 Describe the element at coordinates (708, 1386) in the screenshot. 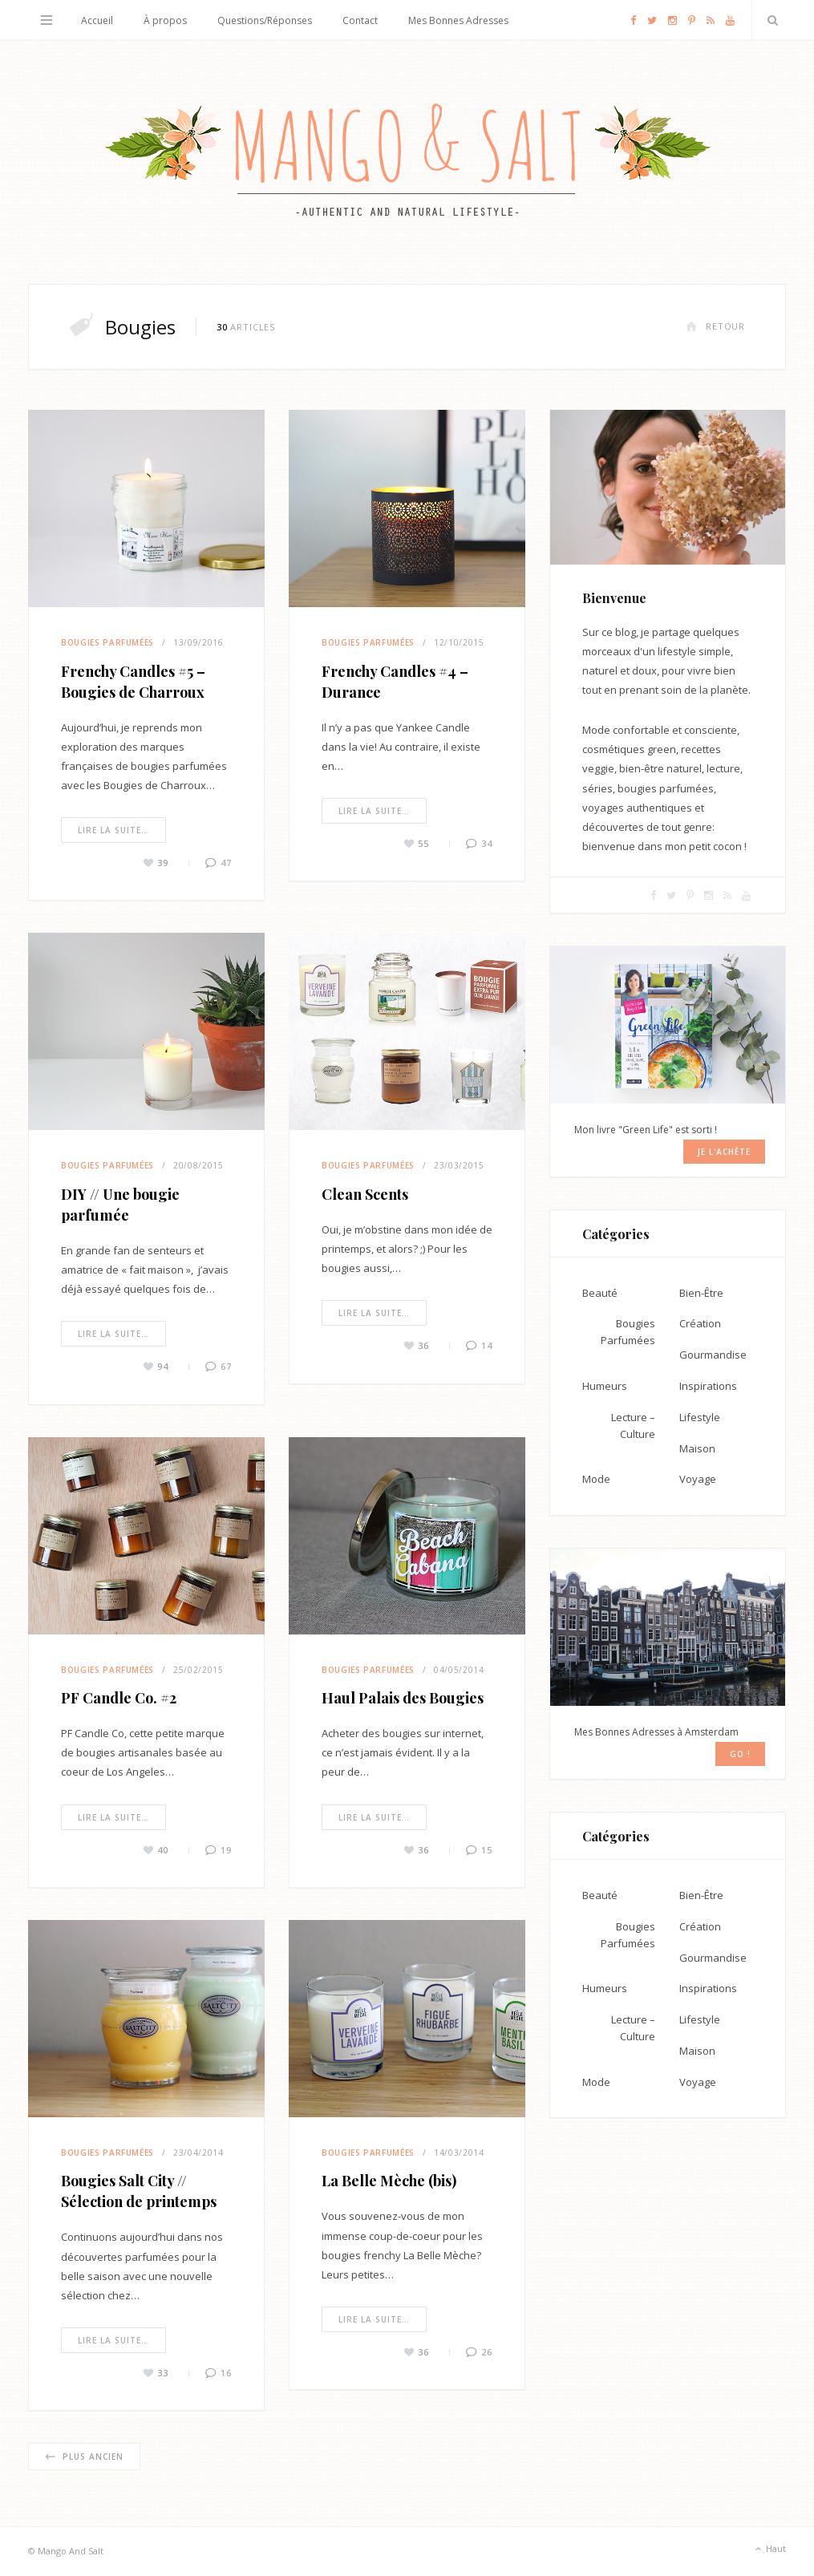

I see `Inspirations` at that location.